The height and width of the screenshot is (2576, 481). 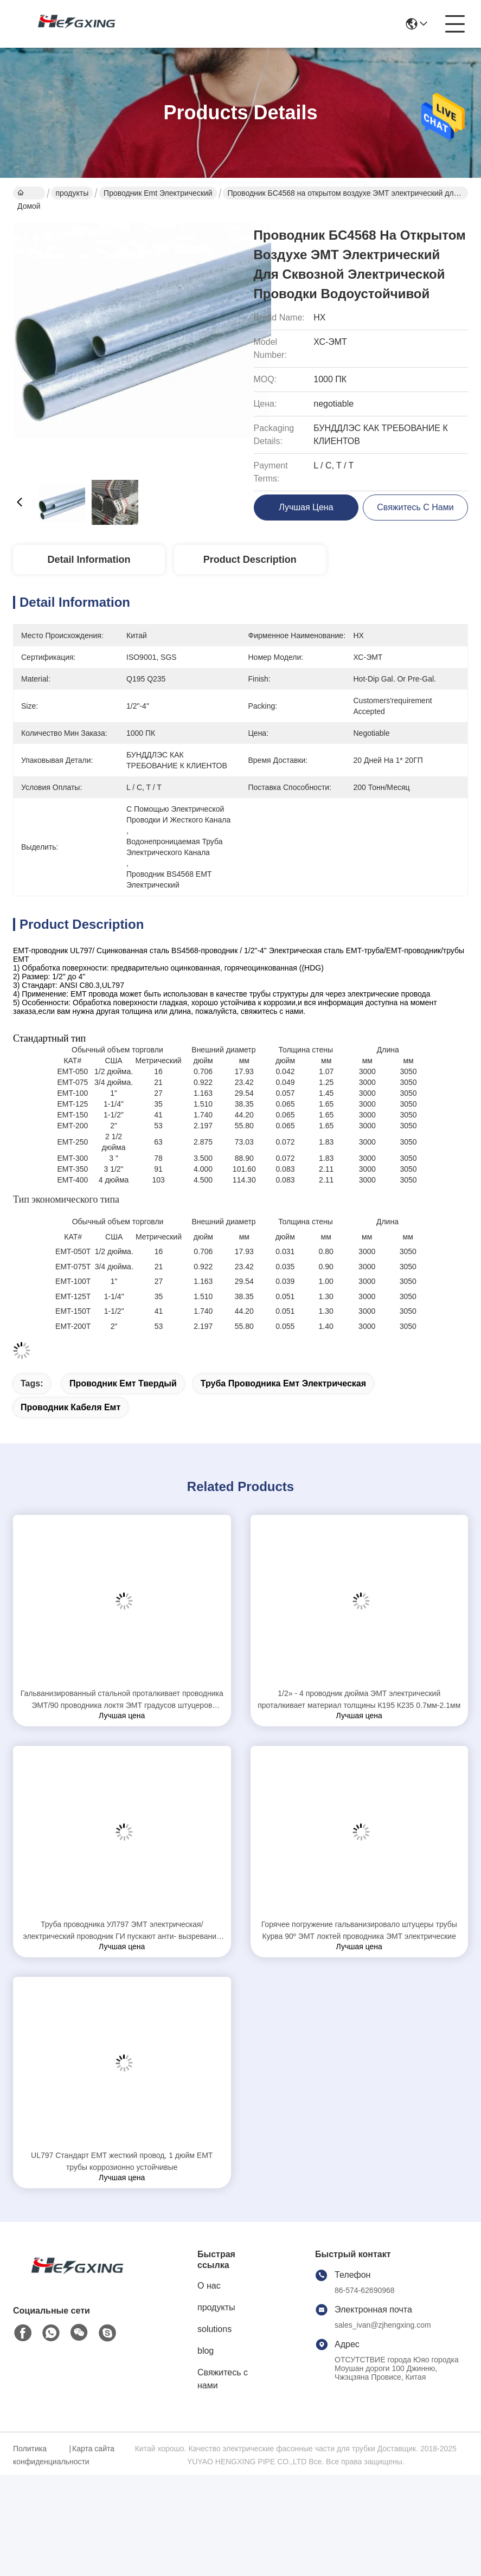 I want to click on blog, so click(x=205, y=2350).